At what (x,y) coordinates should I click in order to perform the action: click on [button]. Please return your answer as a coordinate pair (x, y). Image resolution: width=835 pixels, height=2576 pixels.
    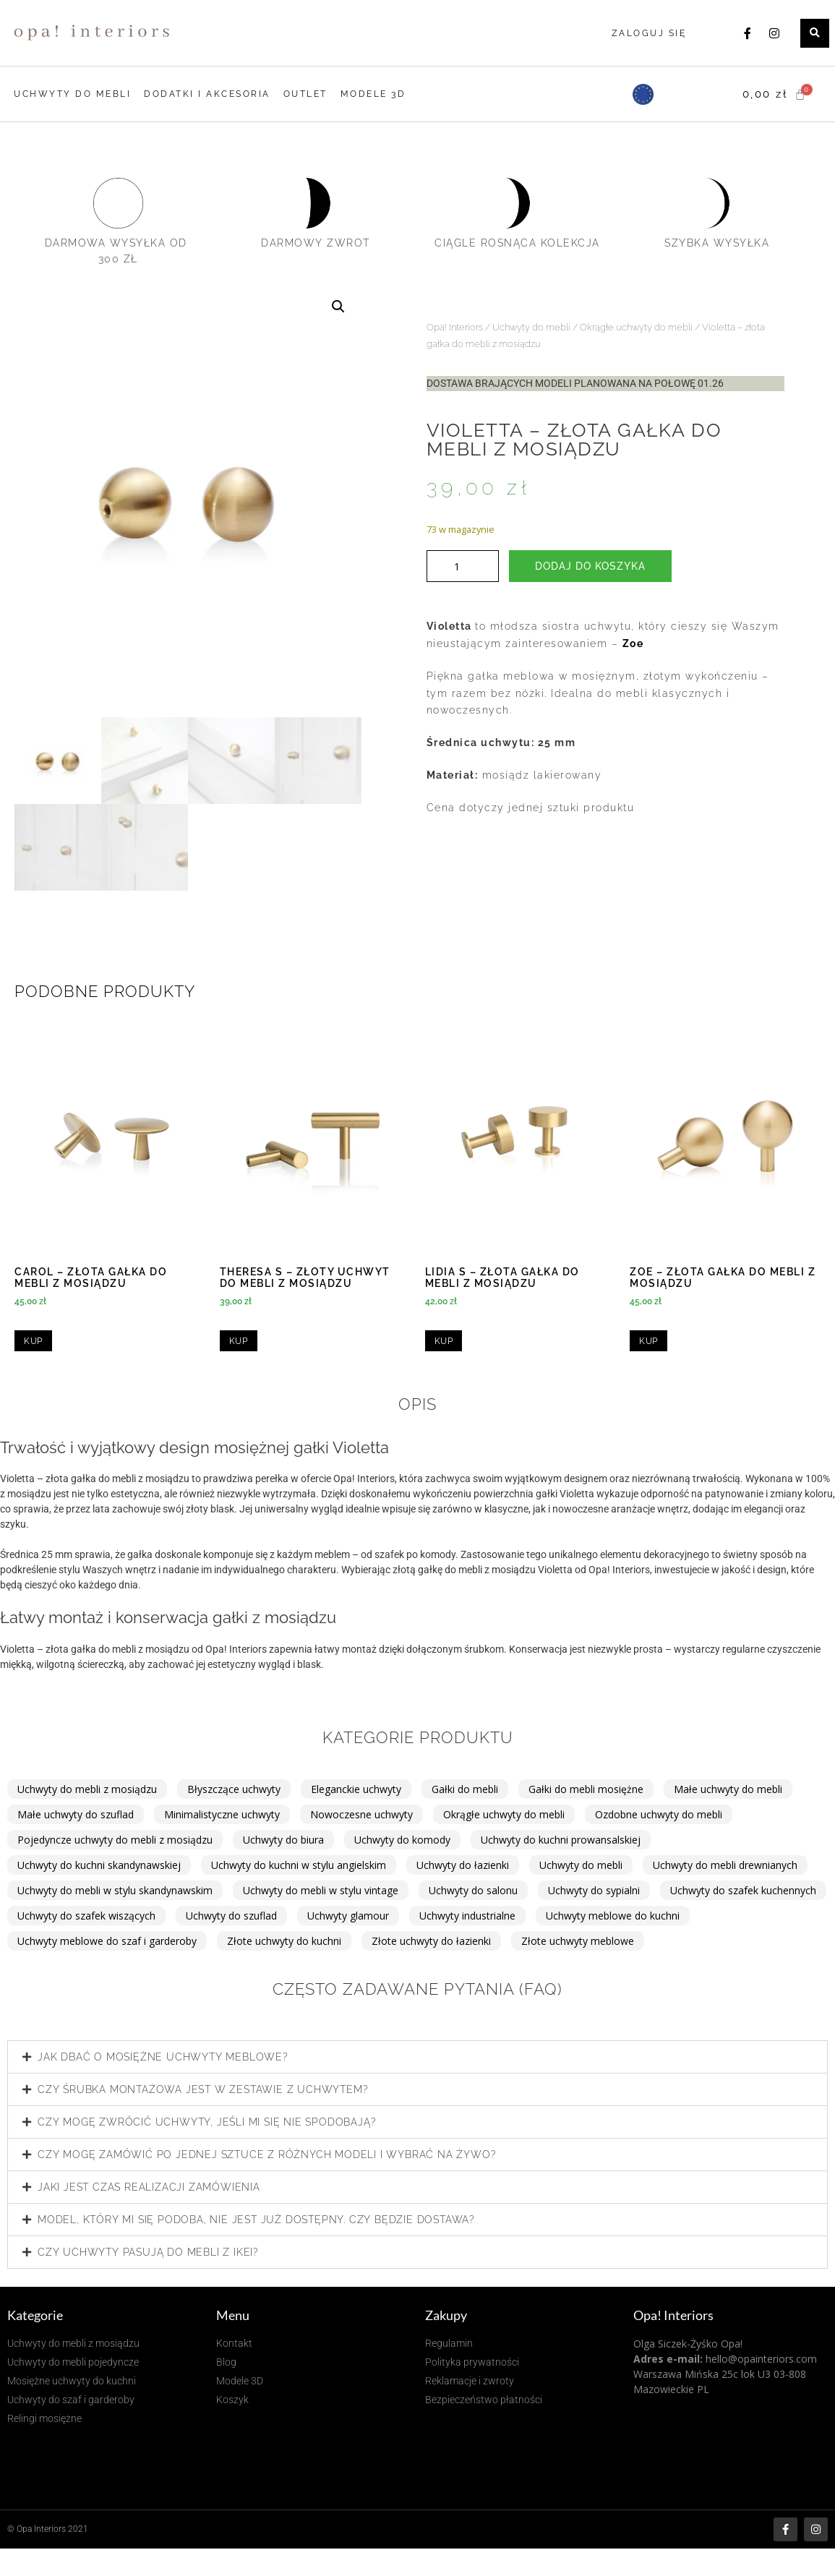
    Looking at the image, I should click on (814, 33).